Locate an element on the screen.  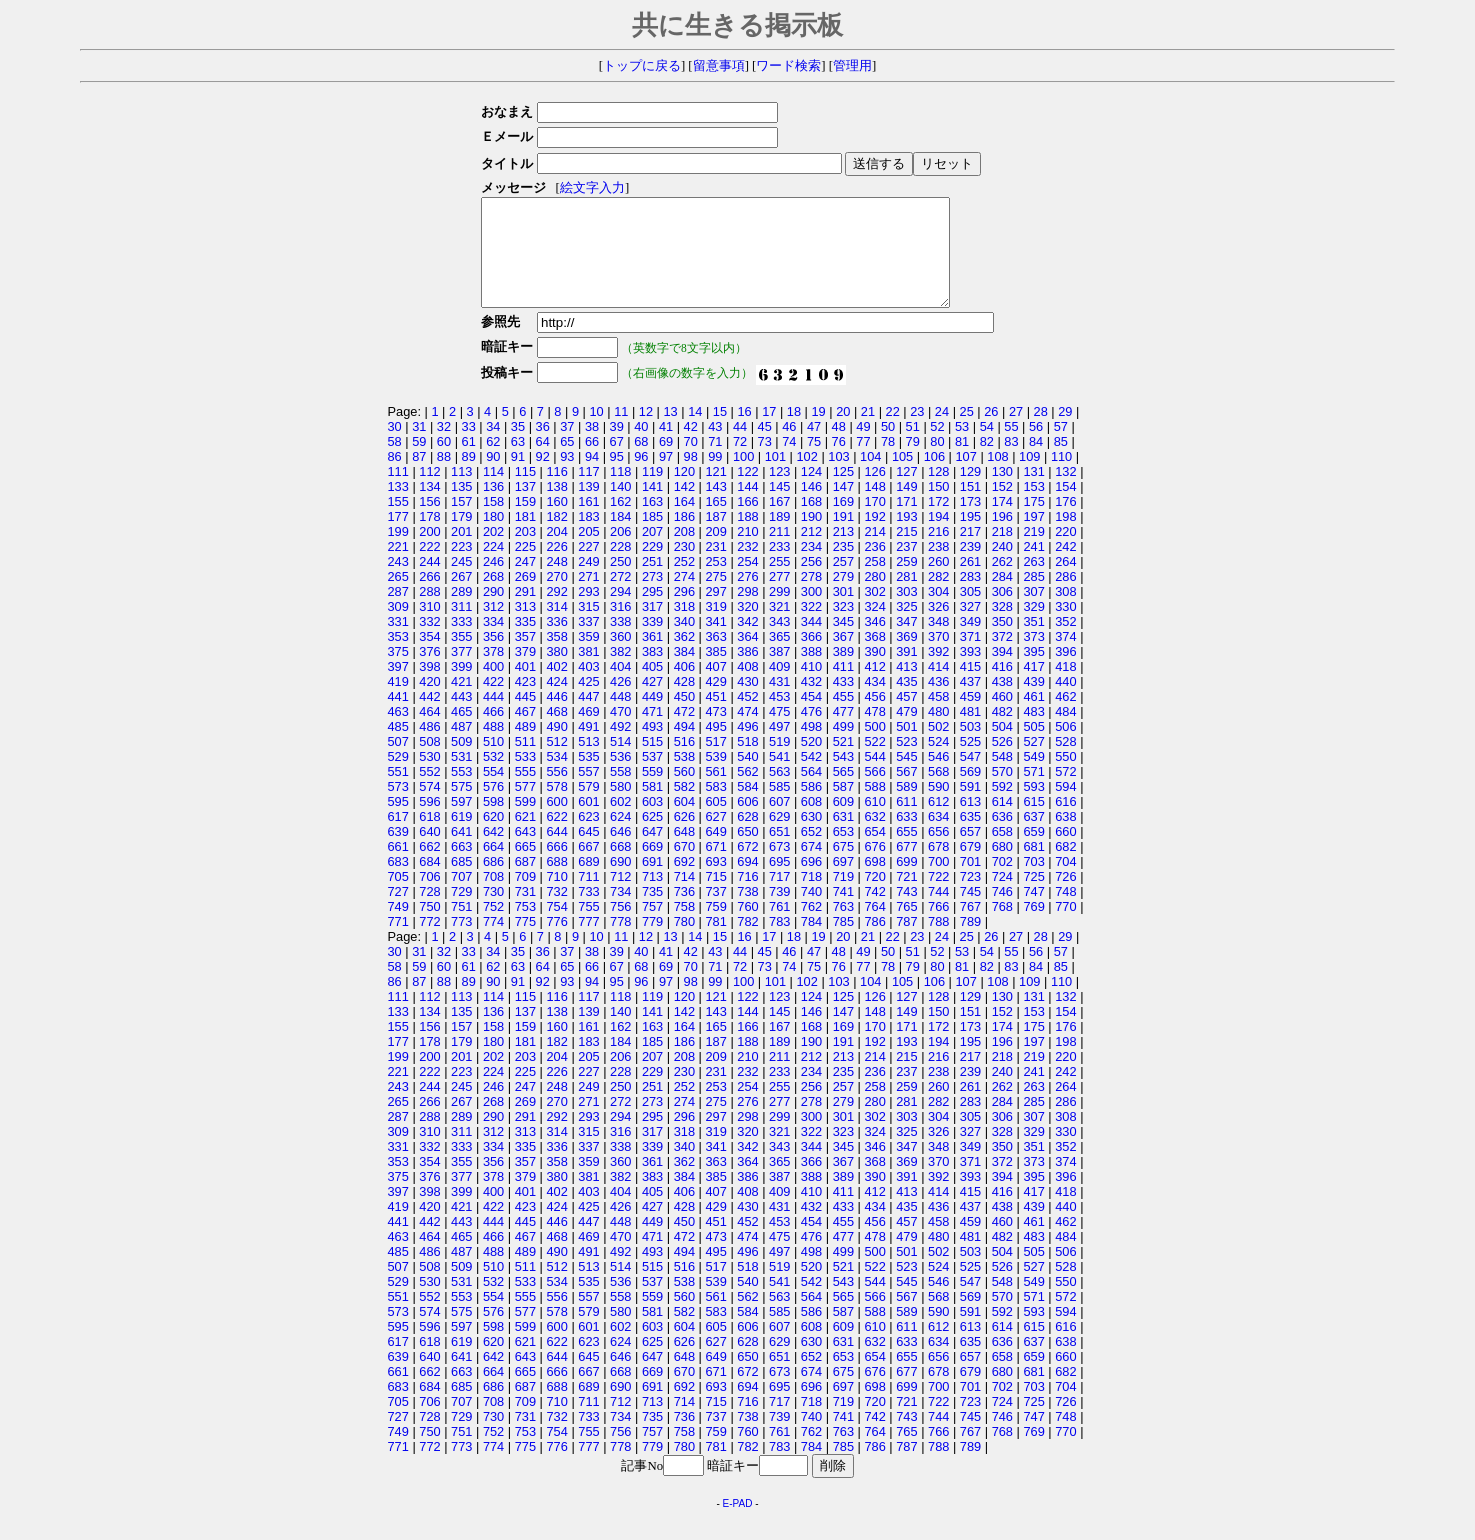
586 is located at coordinates (811, 807).